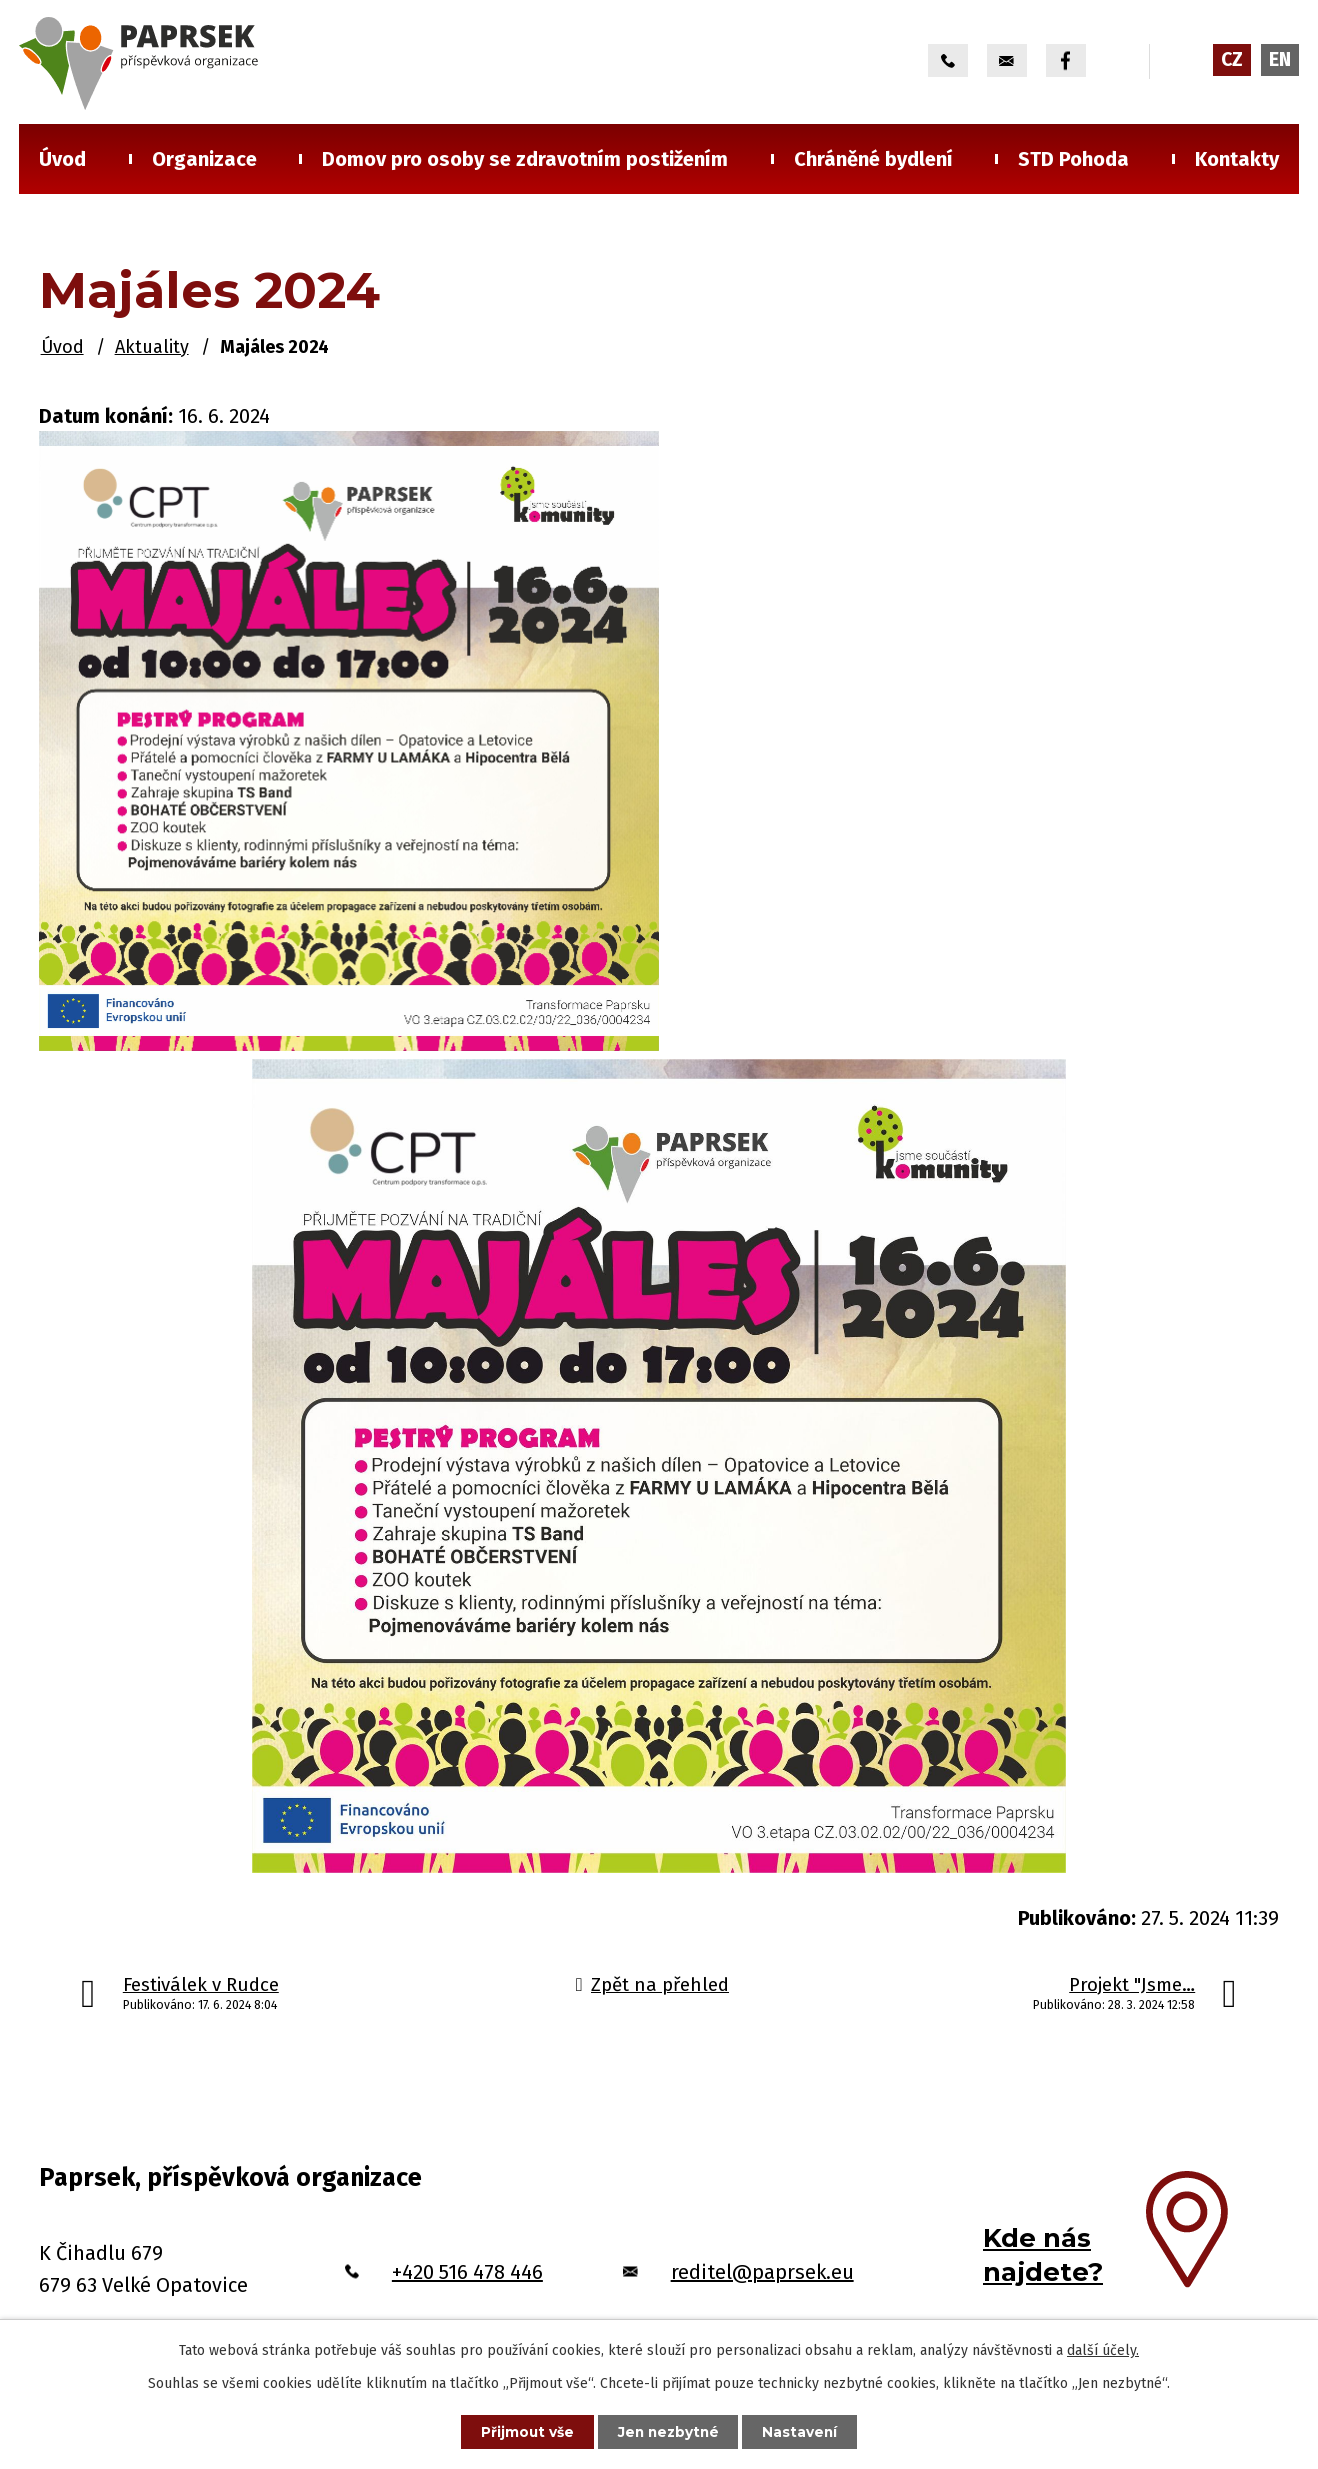  I want to click on Nastavení [Otevřít nastavení cookies], so click(805, 2431).